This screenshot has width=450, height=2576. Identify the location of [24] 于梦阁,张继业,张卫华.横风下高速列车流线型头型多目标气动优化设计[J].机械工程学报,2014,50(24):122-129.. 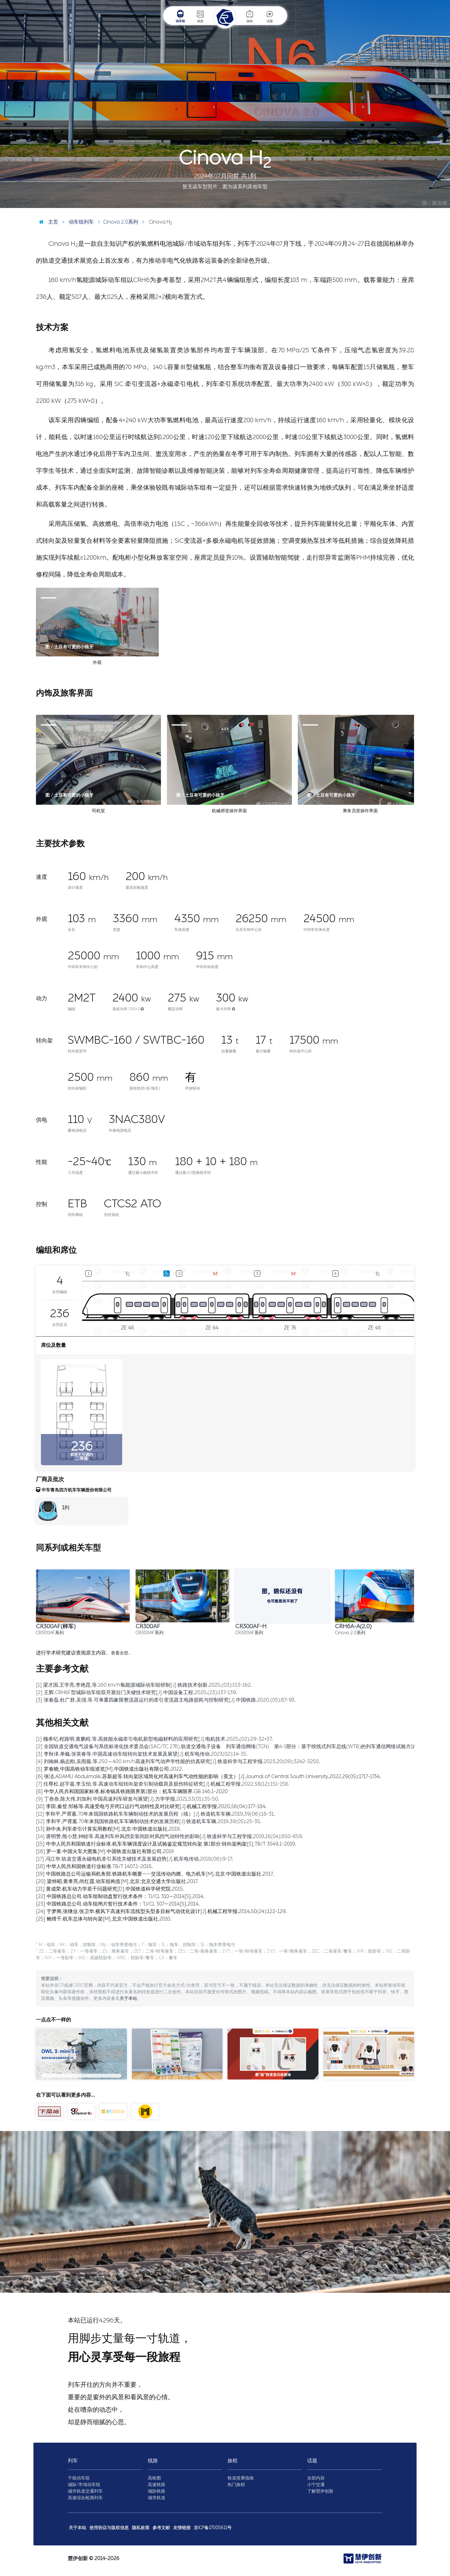
(161, 1911).